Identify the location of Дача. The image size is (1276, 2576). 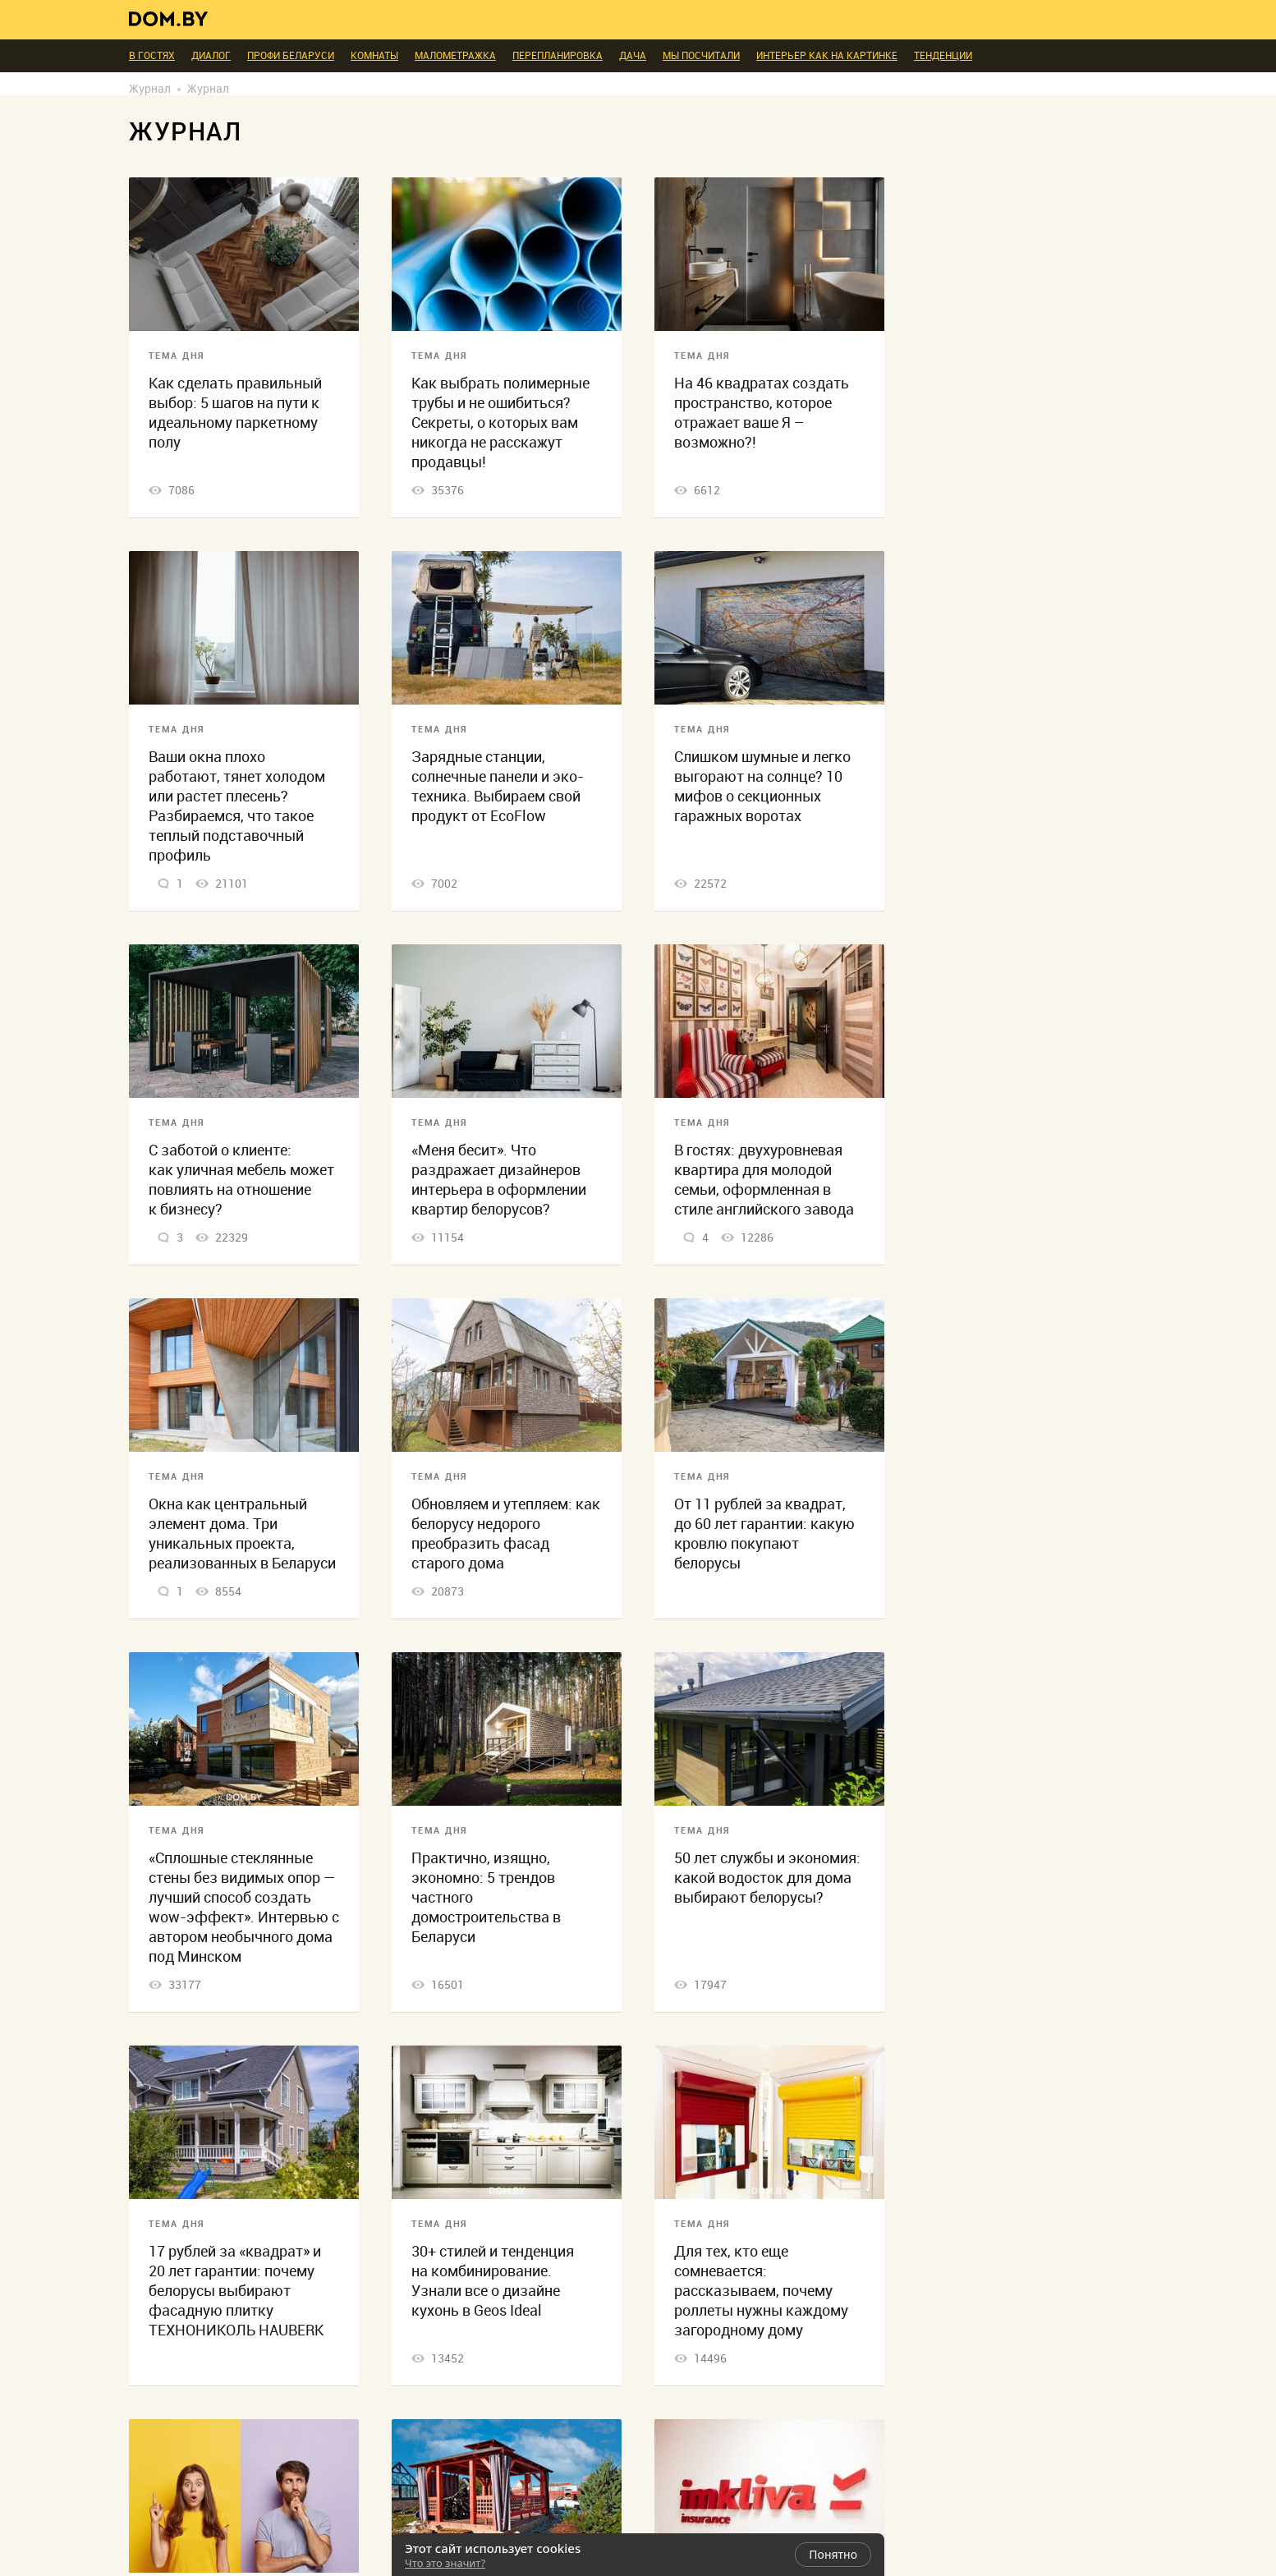
(632, 56).